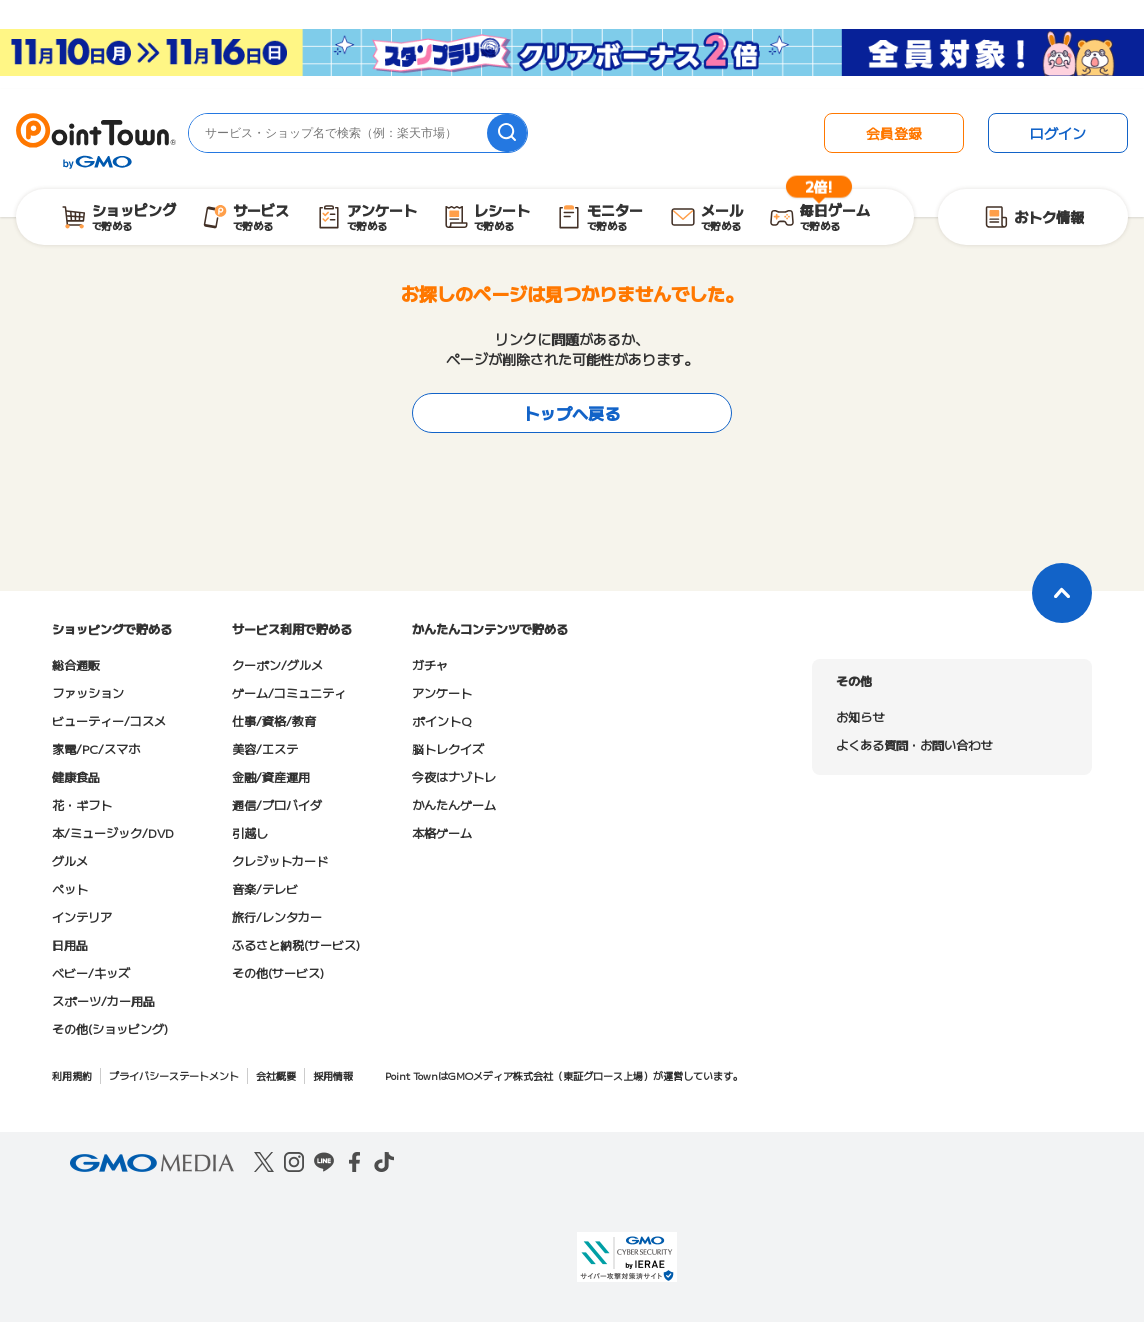 The image size is (1144, 1322). What do you see at coordinates (296, 944) in the screenshot?
I see `ふるさと納税(サービス)` at bounding box center [296, 944].